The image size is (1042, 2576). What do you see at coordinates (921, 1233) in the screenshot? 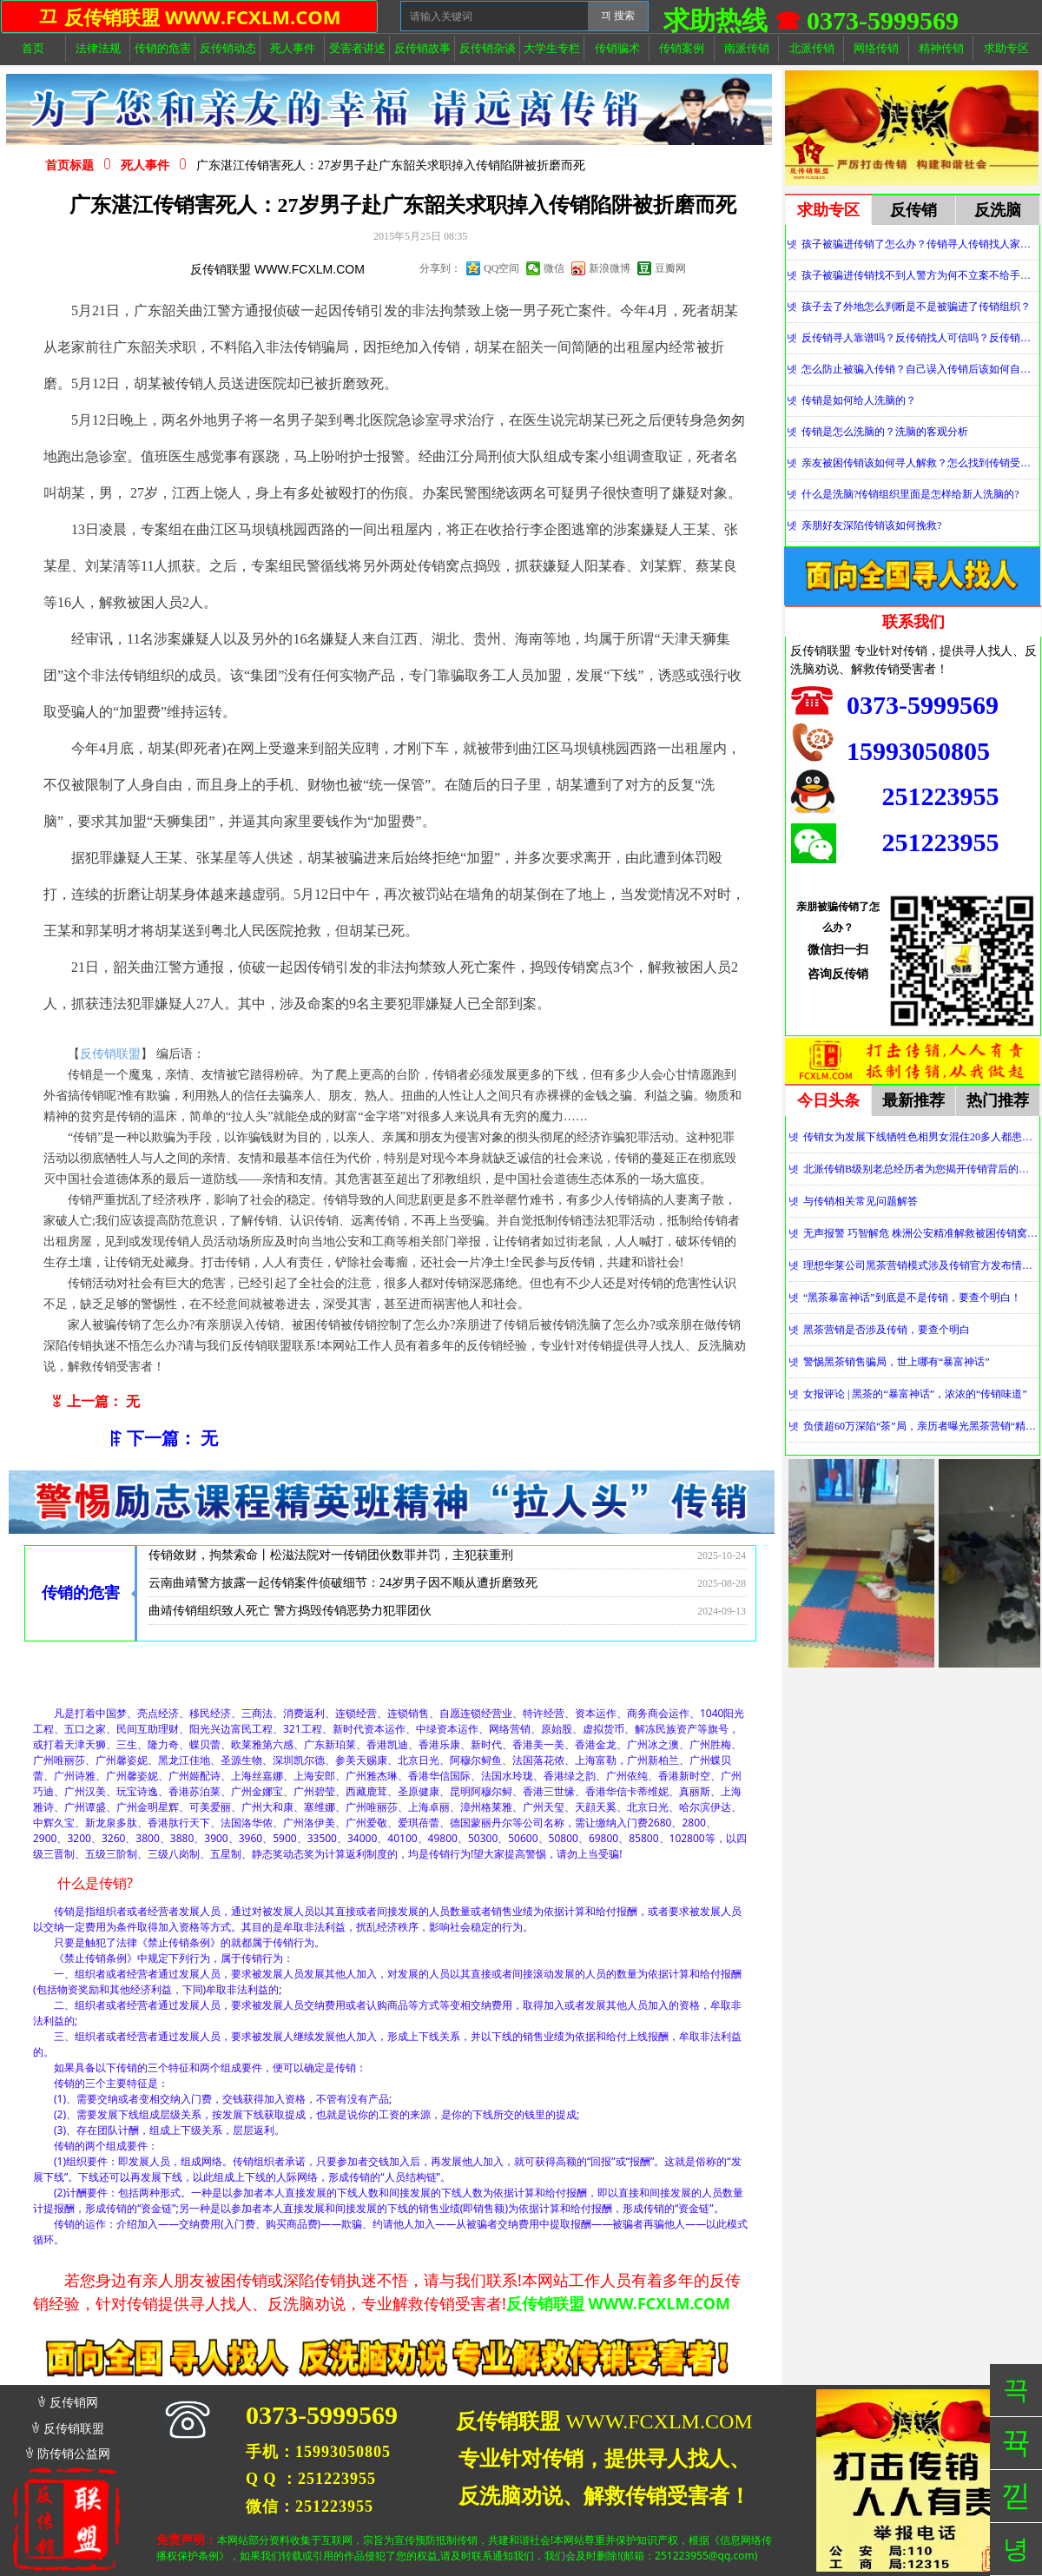
I see `无声报警 巧智解危 株洲公安精准解救被困传销窝点人员` at bounding box center [921, 1233].